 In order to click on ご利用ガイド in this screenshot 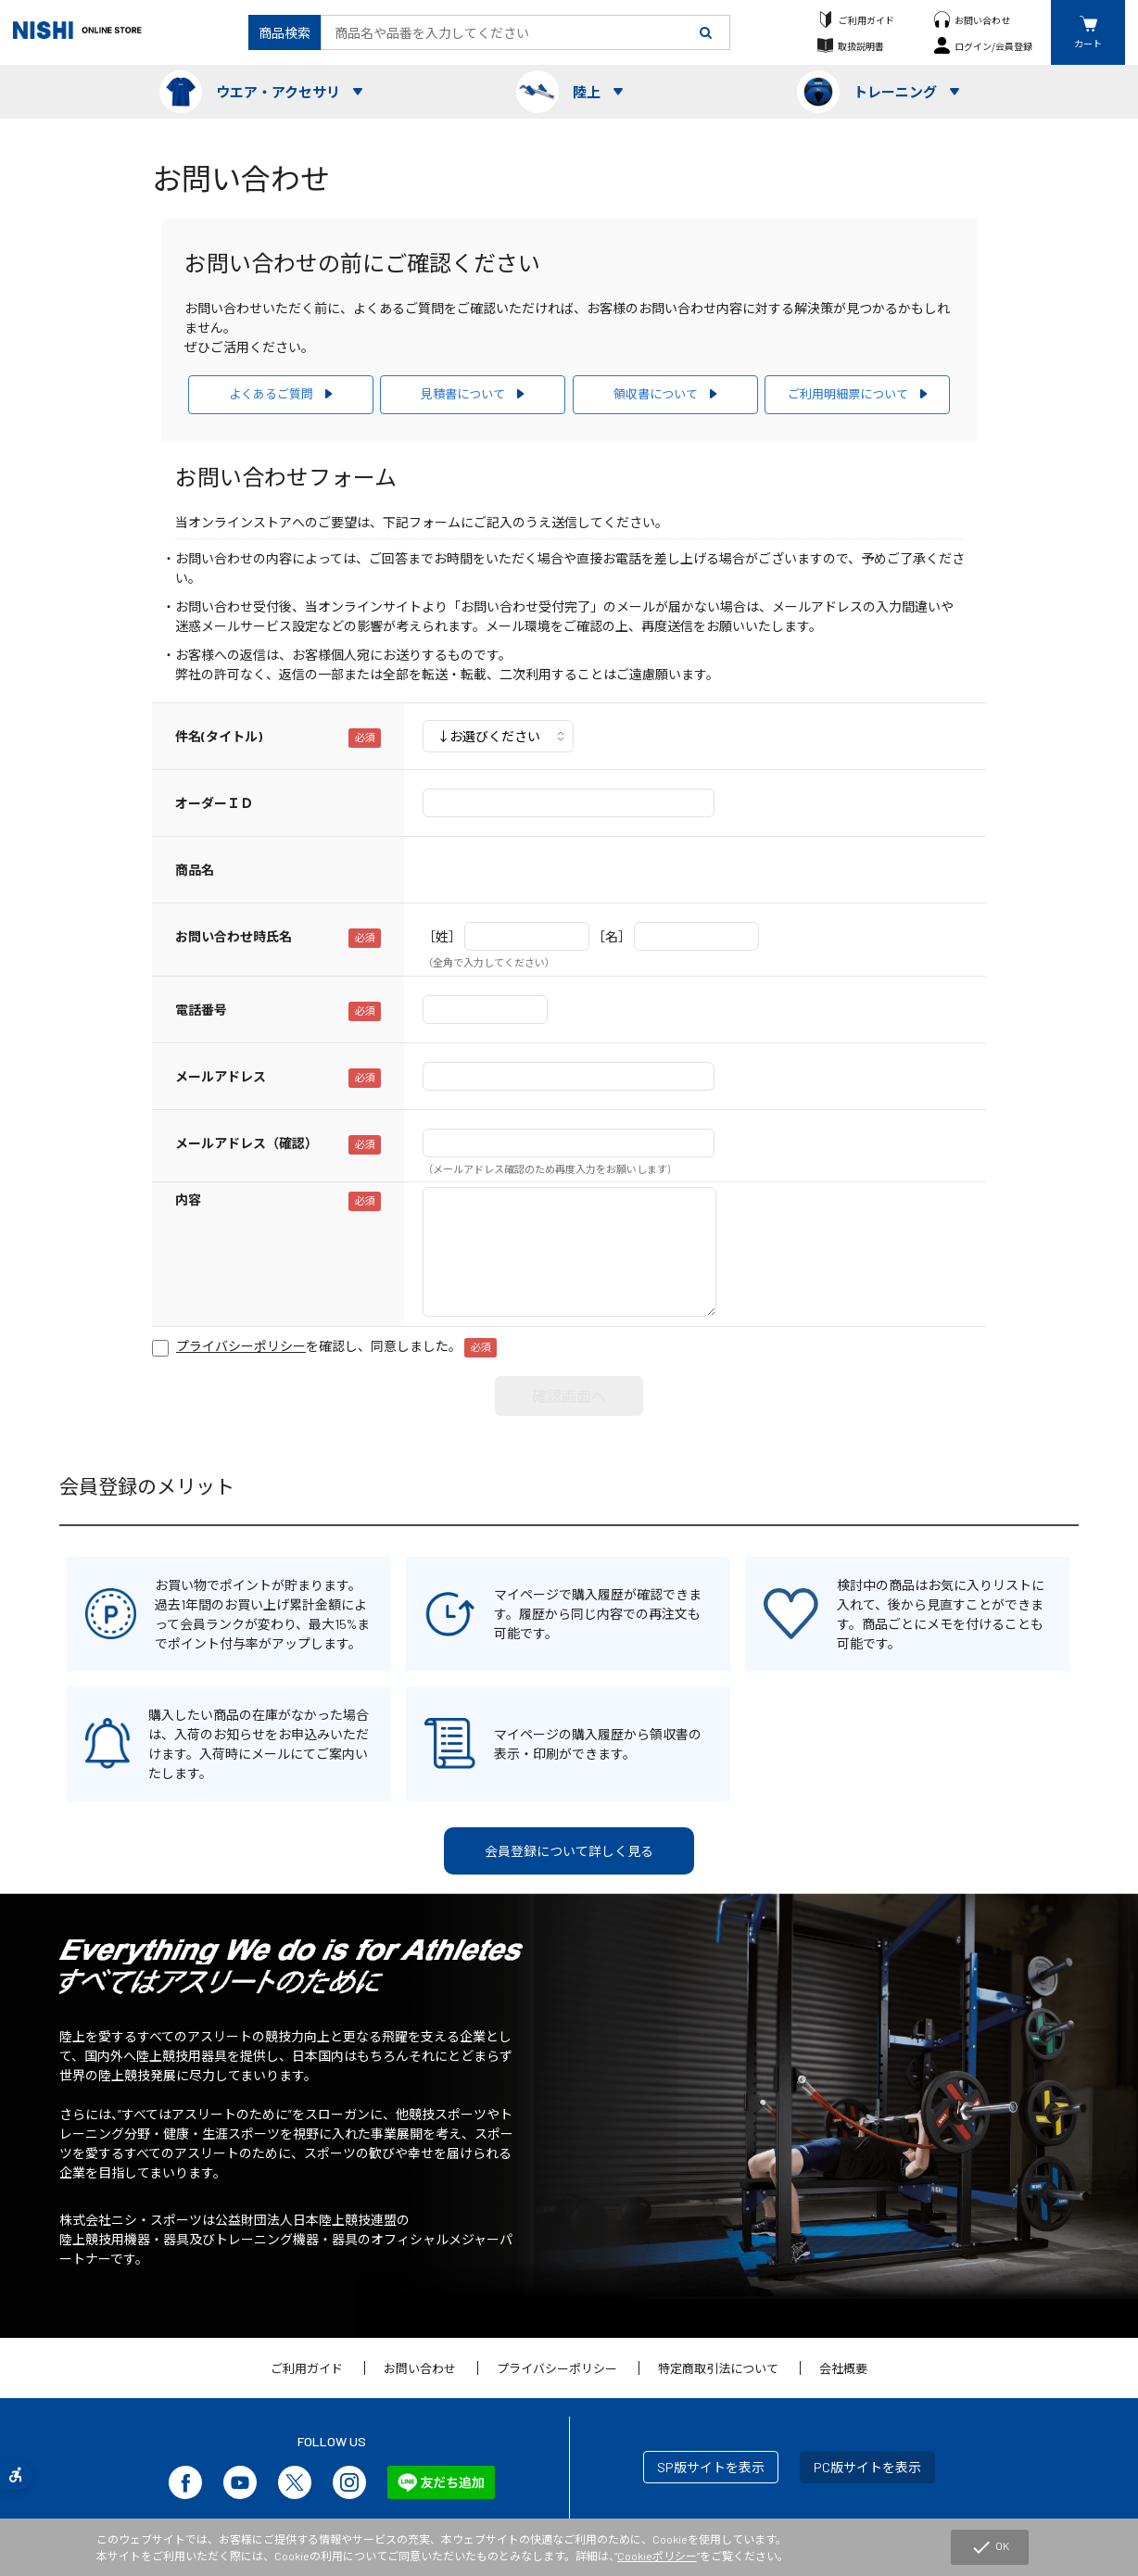, I will do `click(866, 20)`.